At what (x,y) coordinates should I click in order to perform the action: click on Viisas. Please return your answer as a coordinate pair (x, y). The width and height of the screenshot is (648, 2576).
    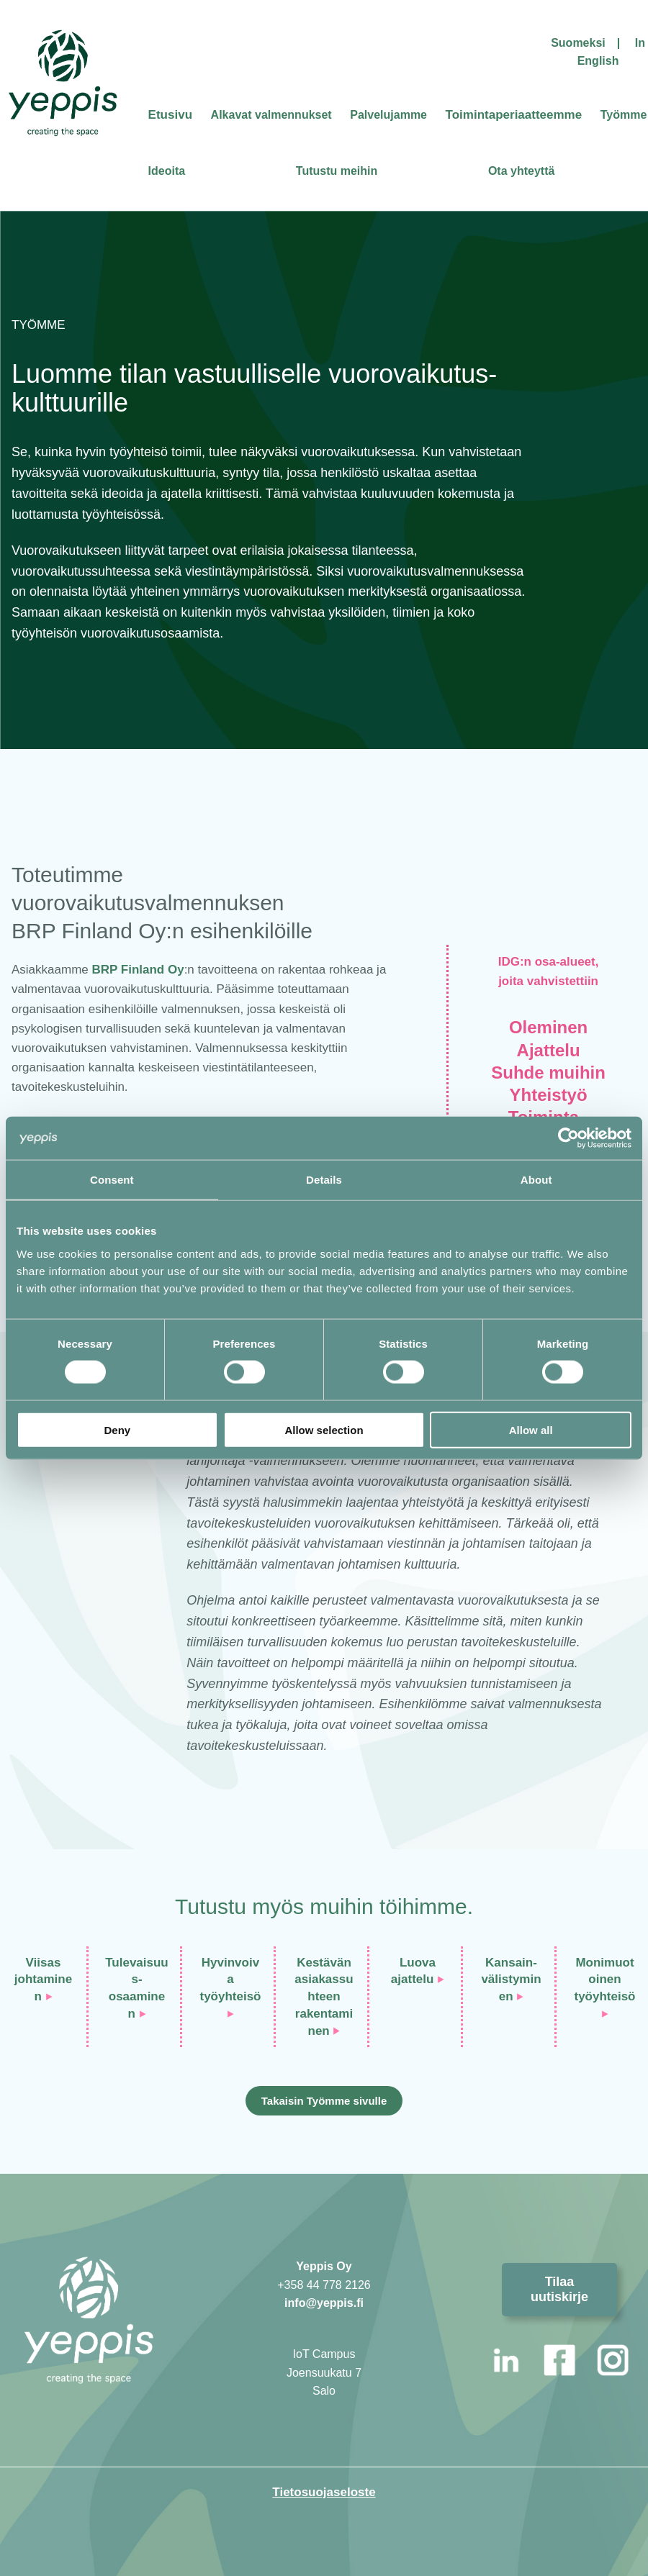
    Looking at the image, I should click on (43, 1962).